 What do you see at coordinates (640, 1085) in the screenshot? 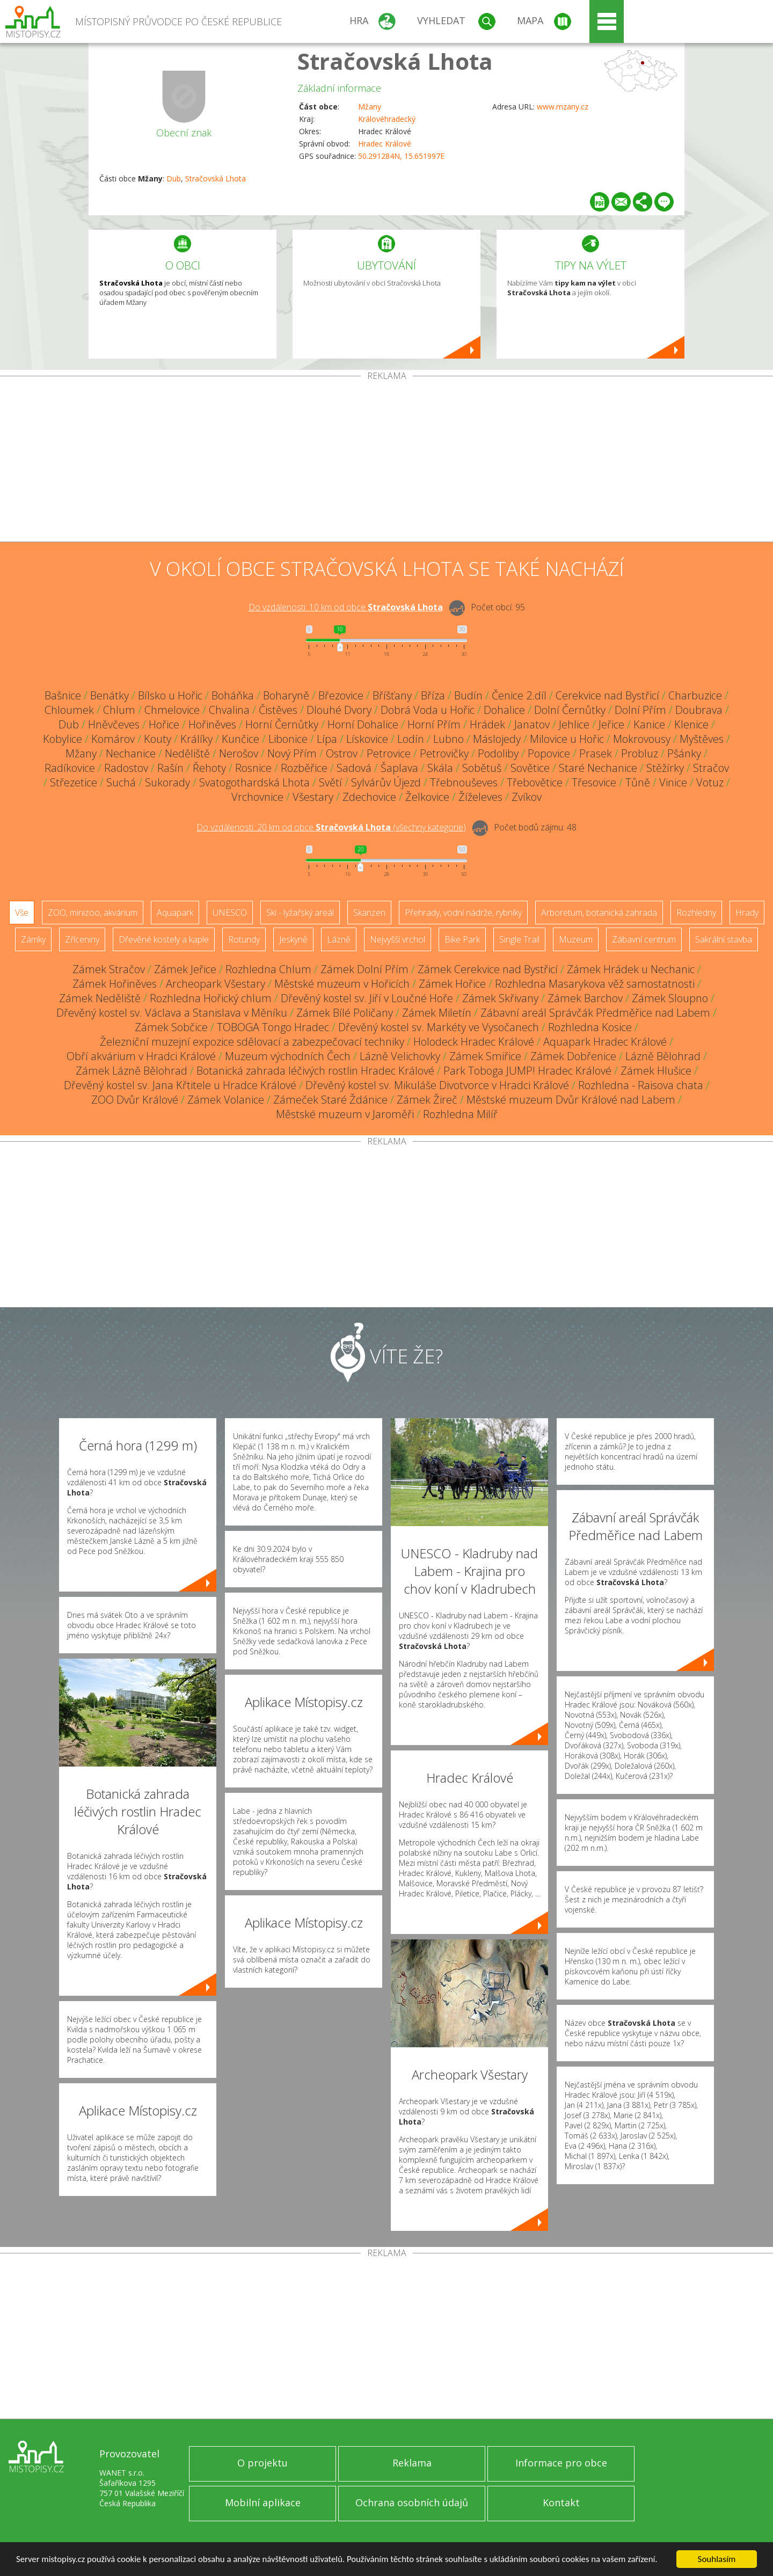
I see `Rozhledna - Raisova chata` at bounding box center [640, 1085].